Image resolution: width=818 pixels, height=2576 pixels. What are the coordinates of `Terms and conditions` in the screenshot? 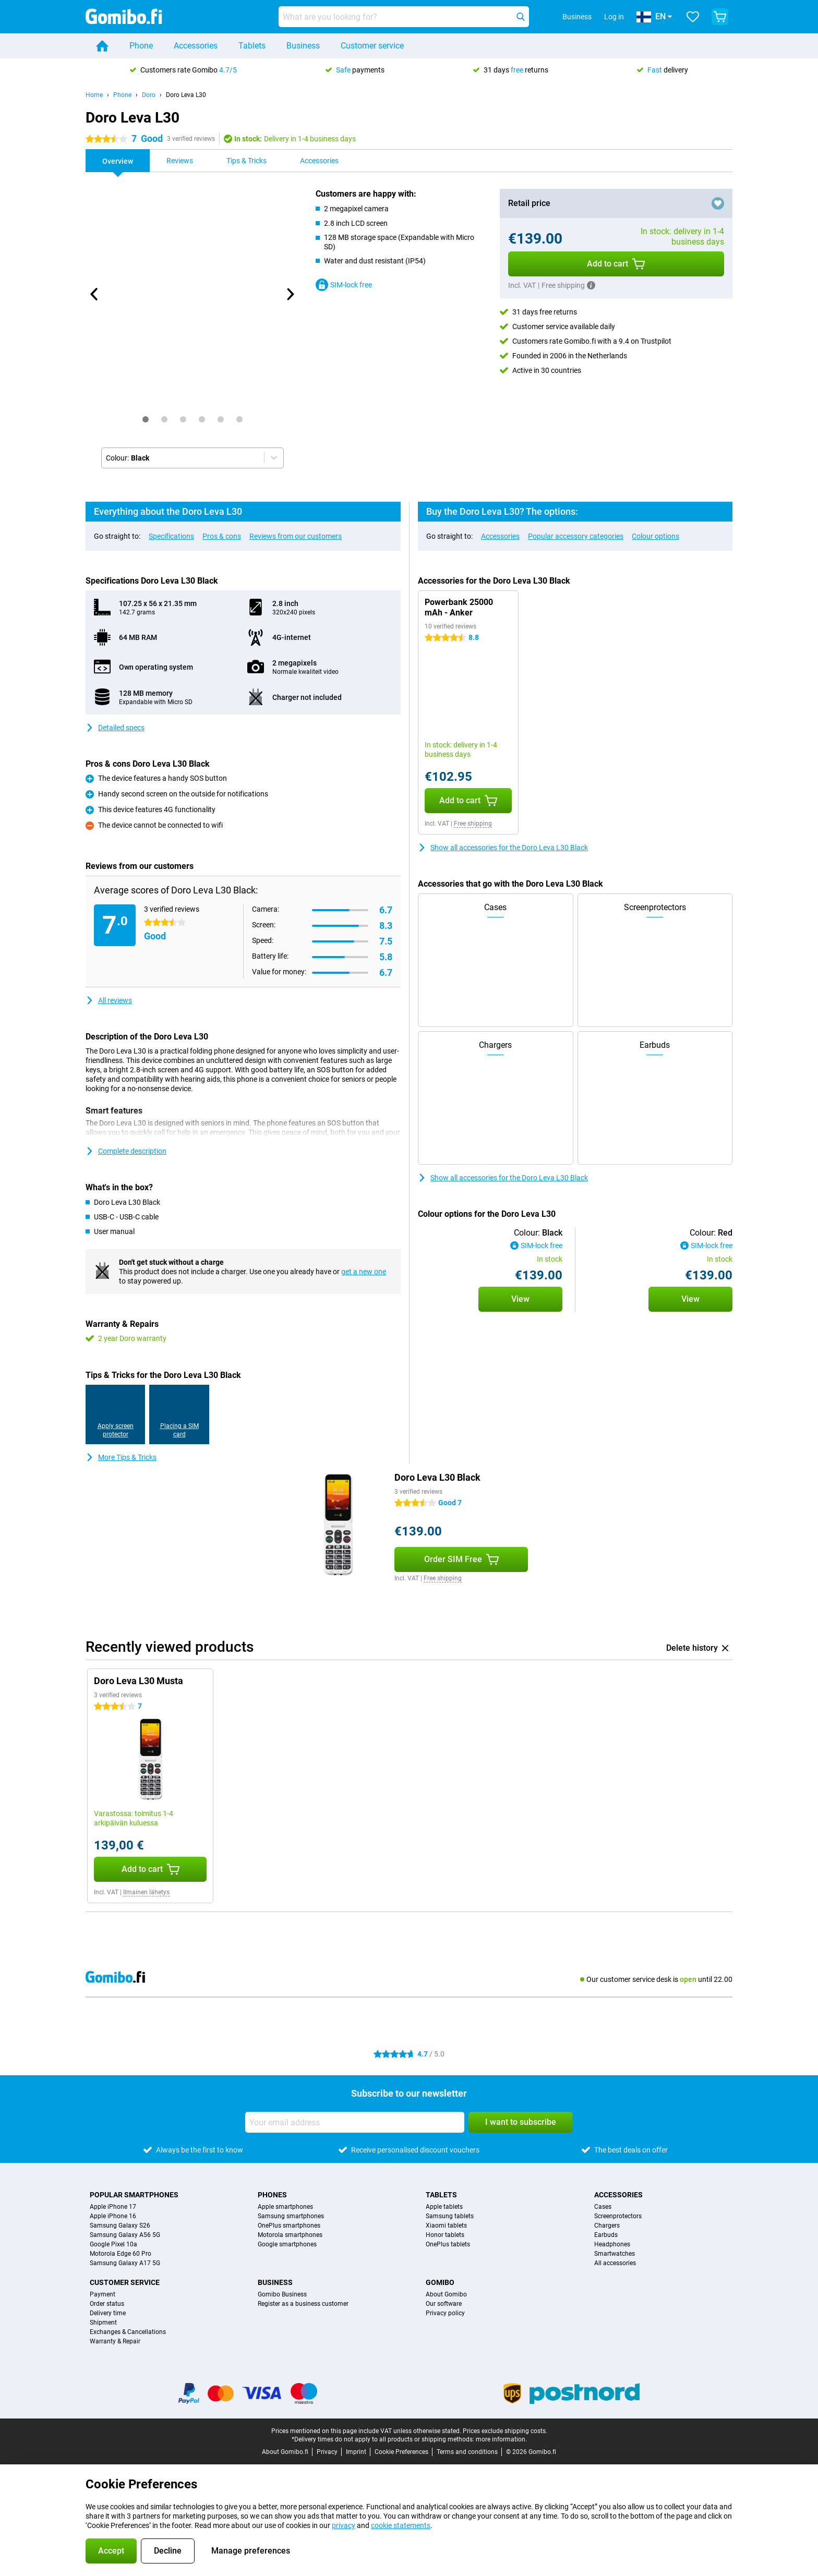 It's located at (467, 2452).